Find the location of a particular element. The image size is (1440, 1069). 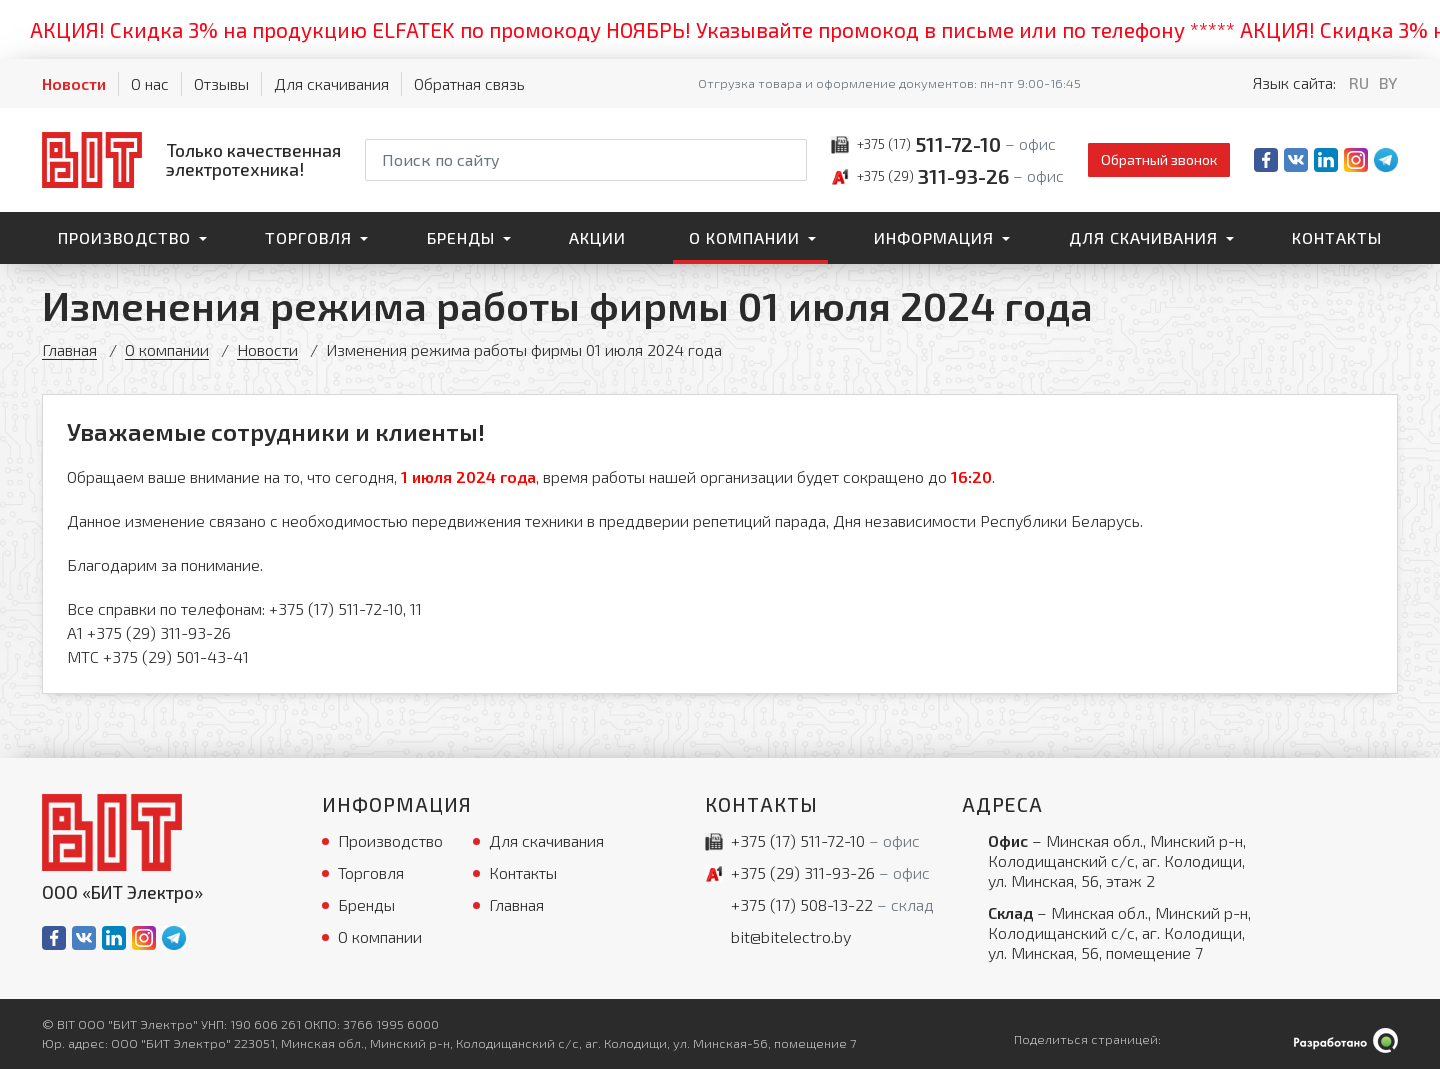

Контакты is located at coordinates (1337, 237).